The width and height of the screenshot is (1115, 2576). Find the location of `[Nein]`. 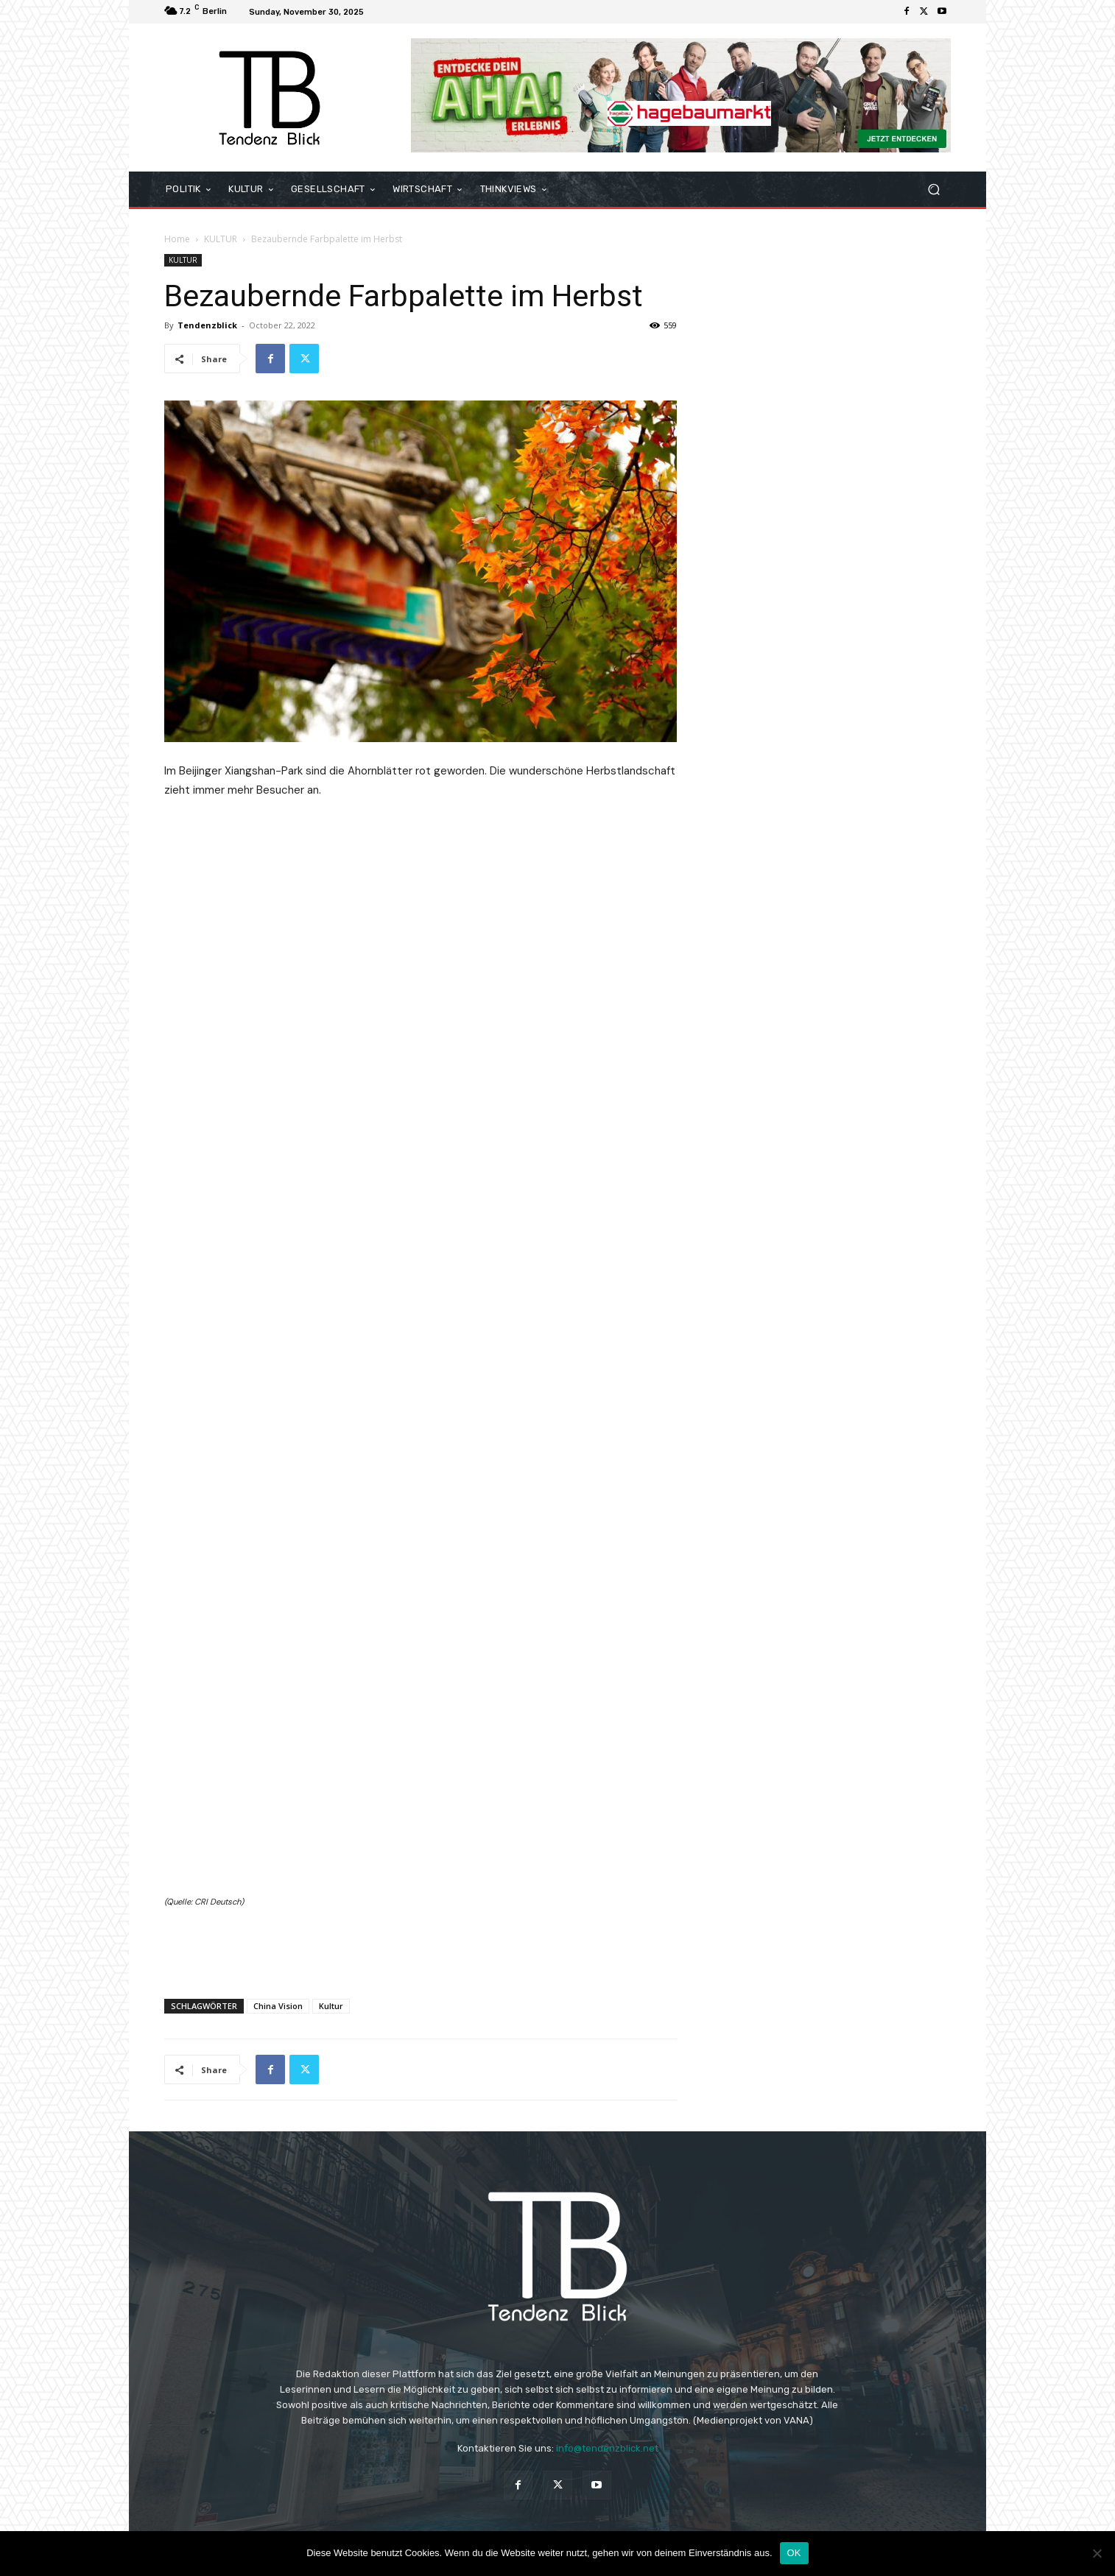

[Nein] is located at coordinates (1096, 2553).